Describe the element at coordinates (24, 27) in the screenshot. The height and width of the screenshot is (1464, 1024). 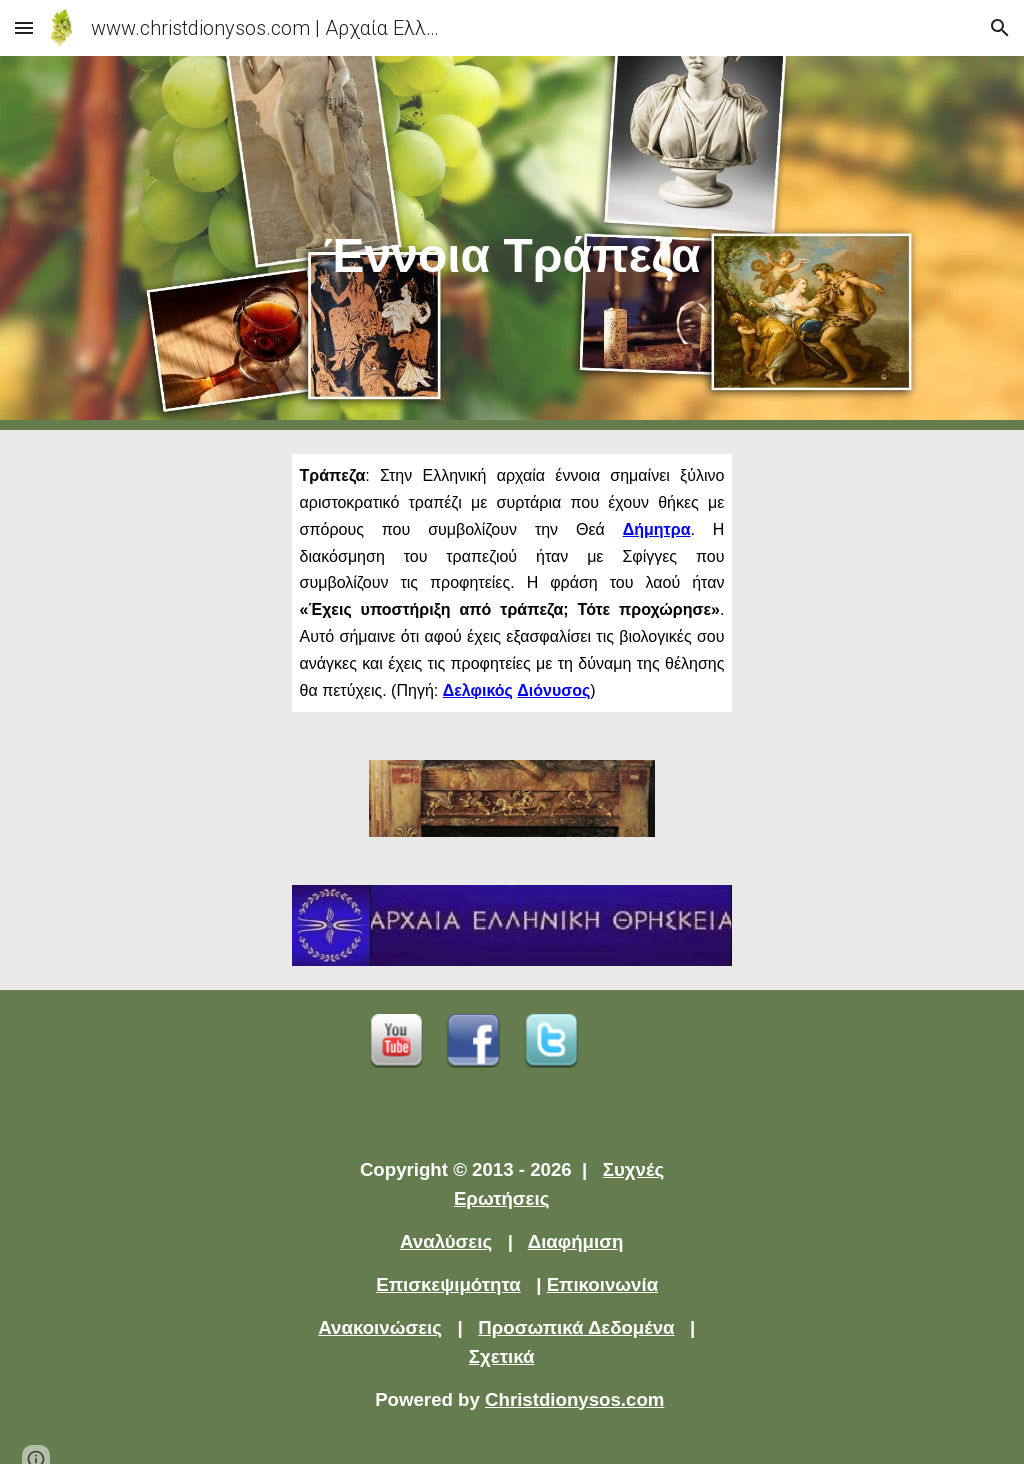
I see `[button]` at that location.